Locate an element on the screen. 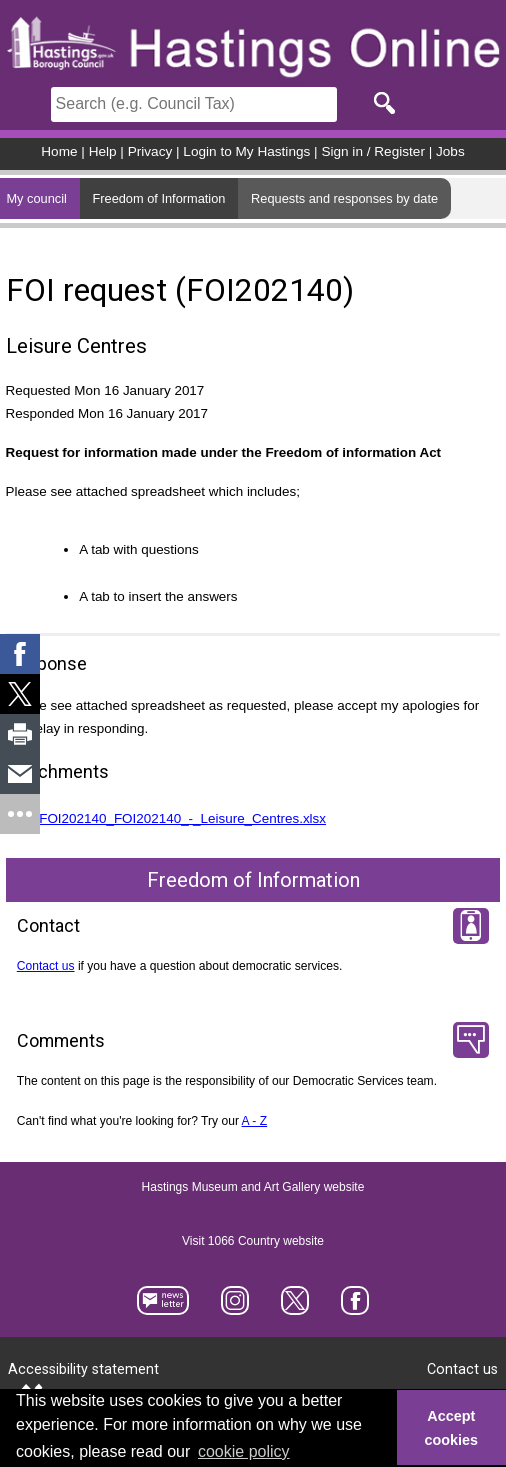  Login to My Hastings is located at coordinates (246, 151).